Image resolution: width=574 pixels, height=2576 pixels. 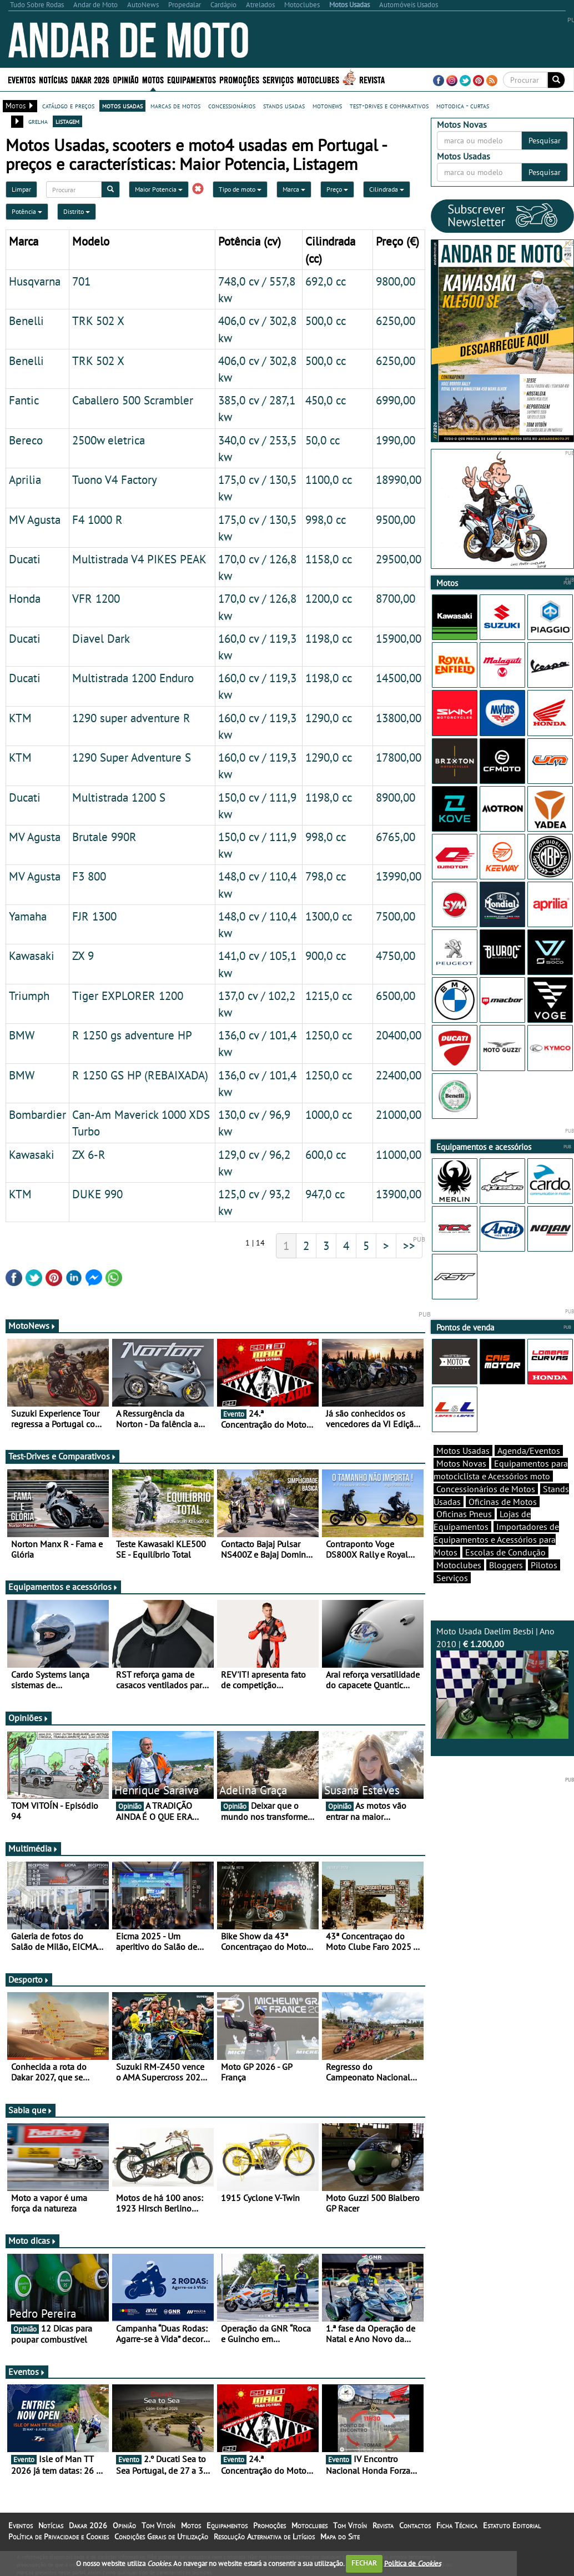 I want to click on 1198,0 cc, so click(x=328, y=638).